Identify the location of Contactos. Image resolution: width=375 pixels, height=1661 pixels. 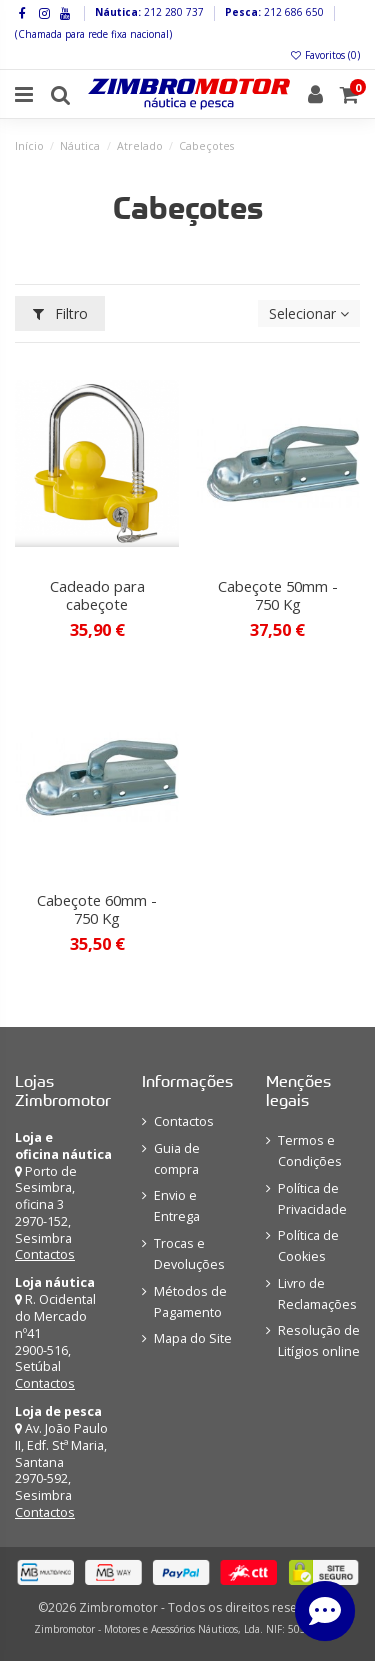
(45, 1254).